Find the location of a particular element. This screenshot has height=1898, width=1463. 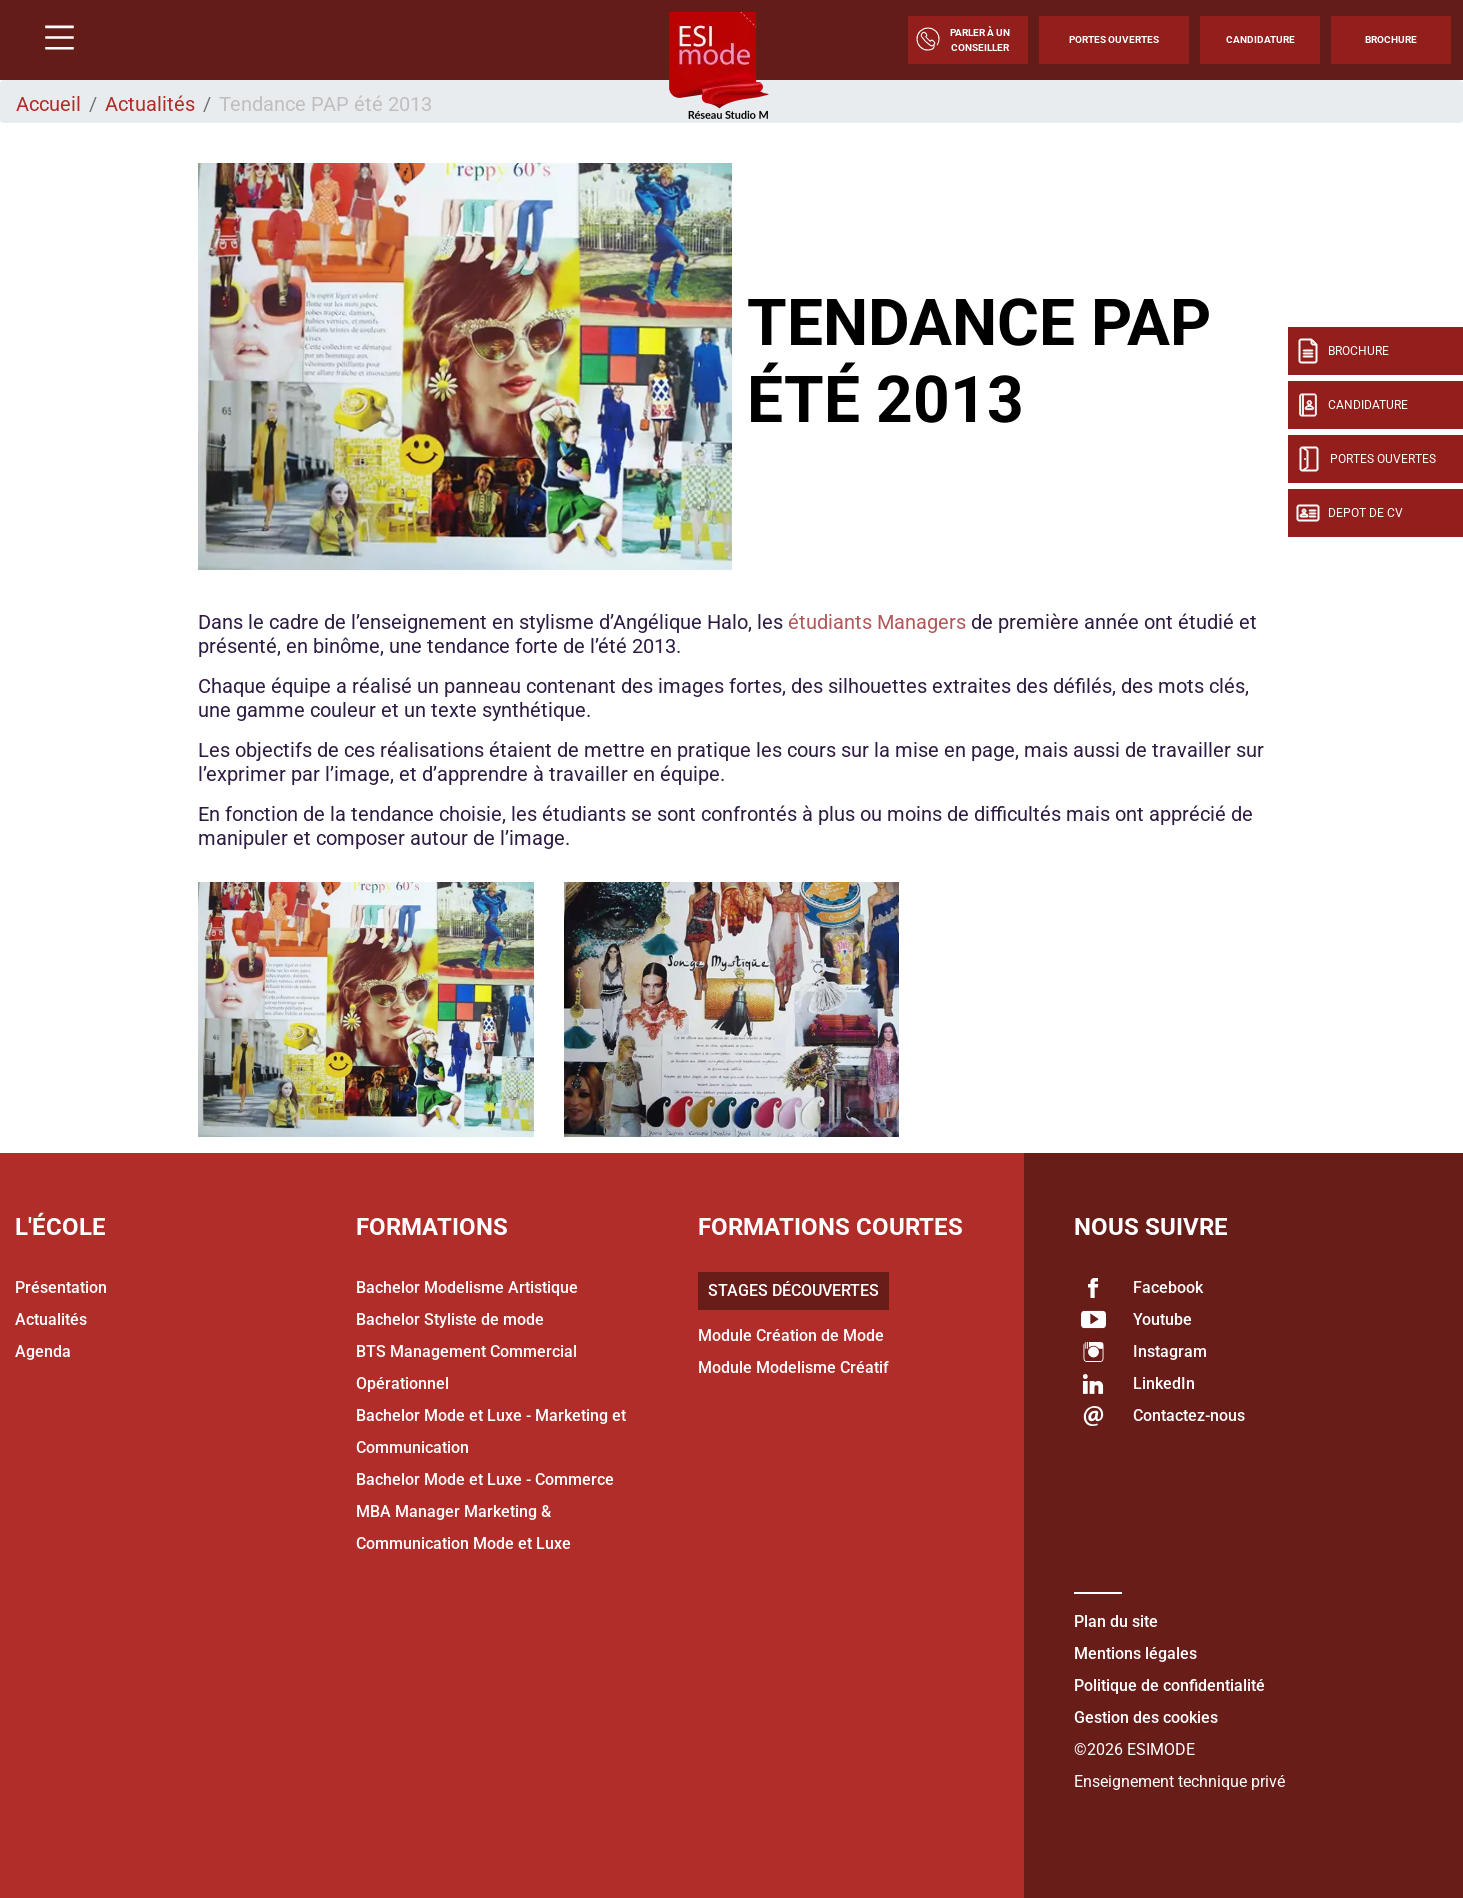

Bachelor Modelisme Artistique is located at coordinates (467, 1287).